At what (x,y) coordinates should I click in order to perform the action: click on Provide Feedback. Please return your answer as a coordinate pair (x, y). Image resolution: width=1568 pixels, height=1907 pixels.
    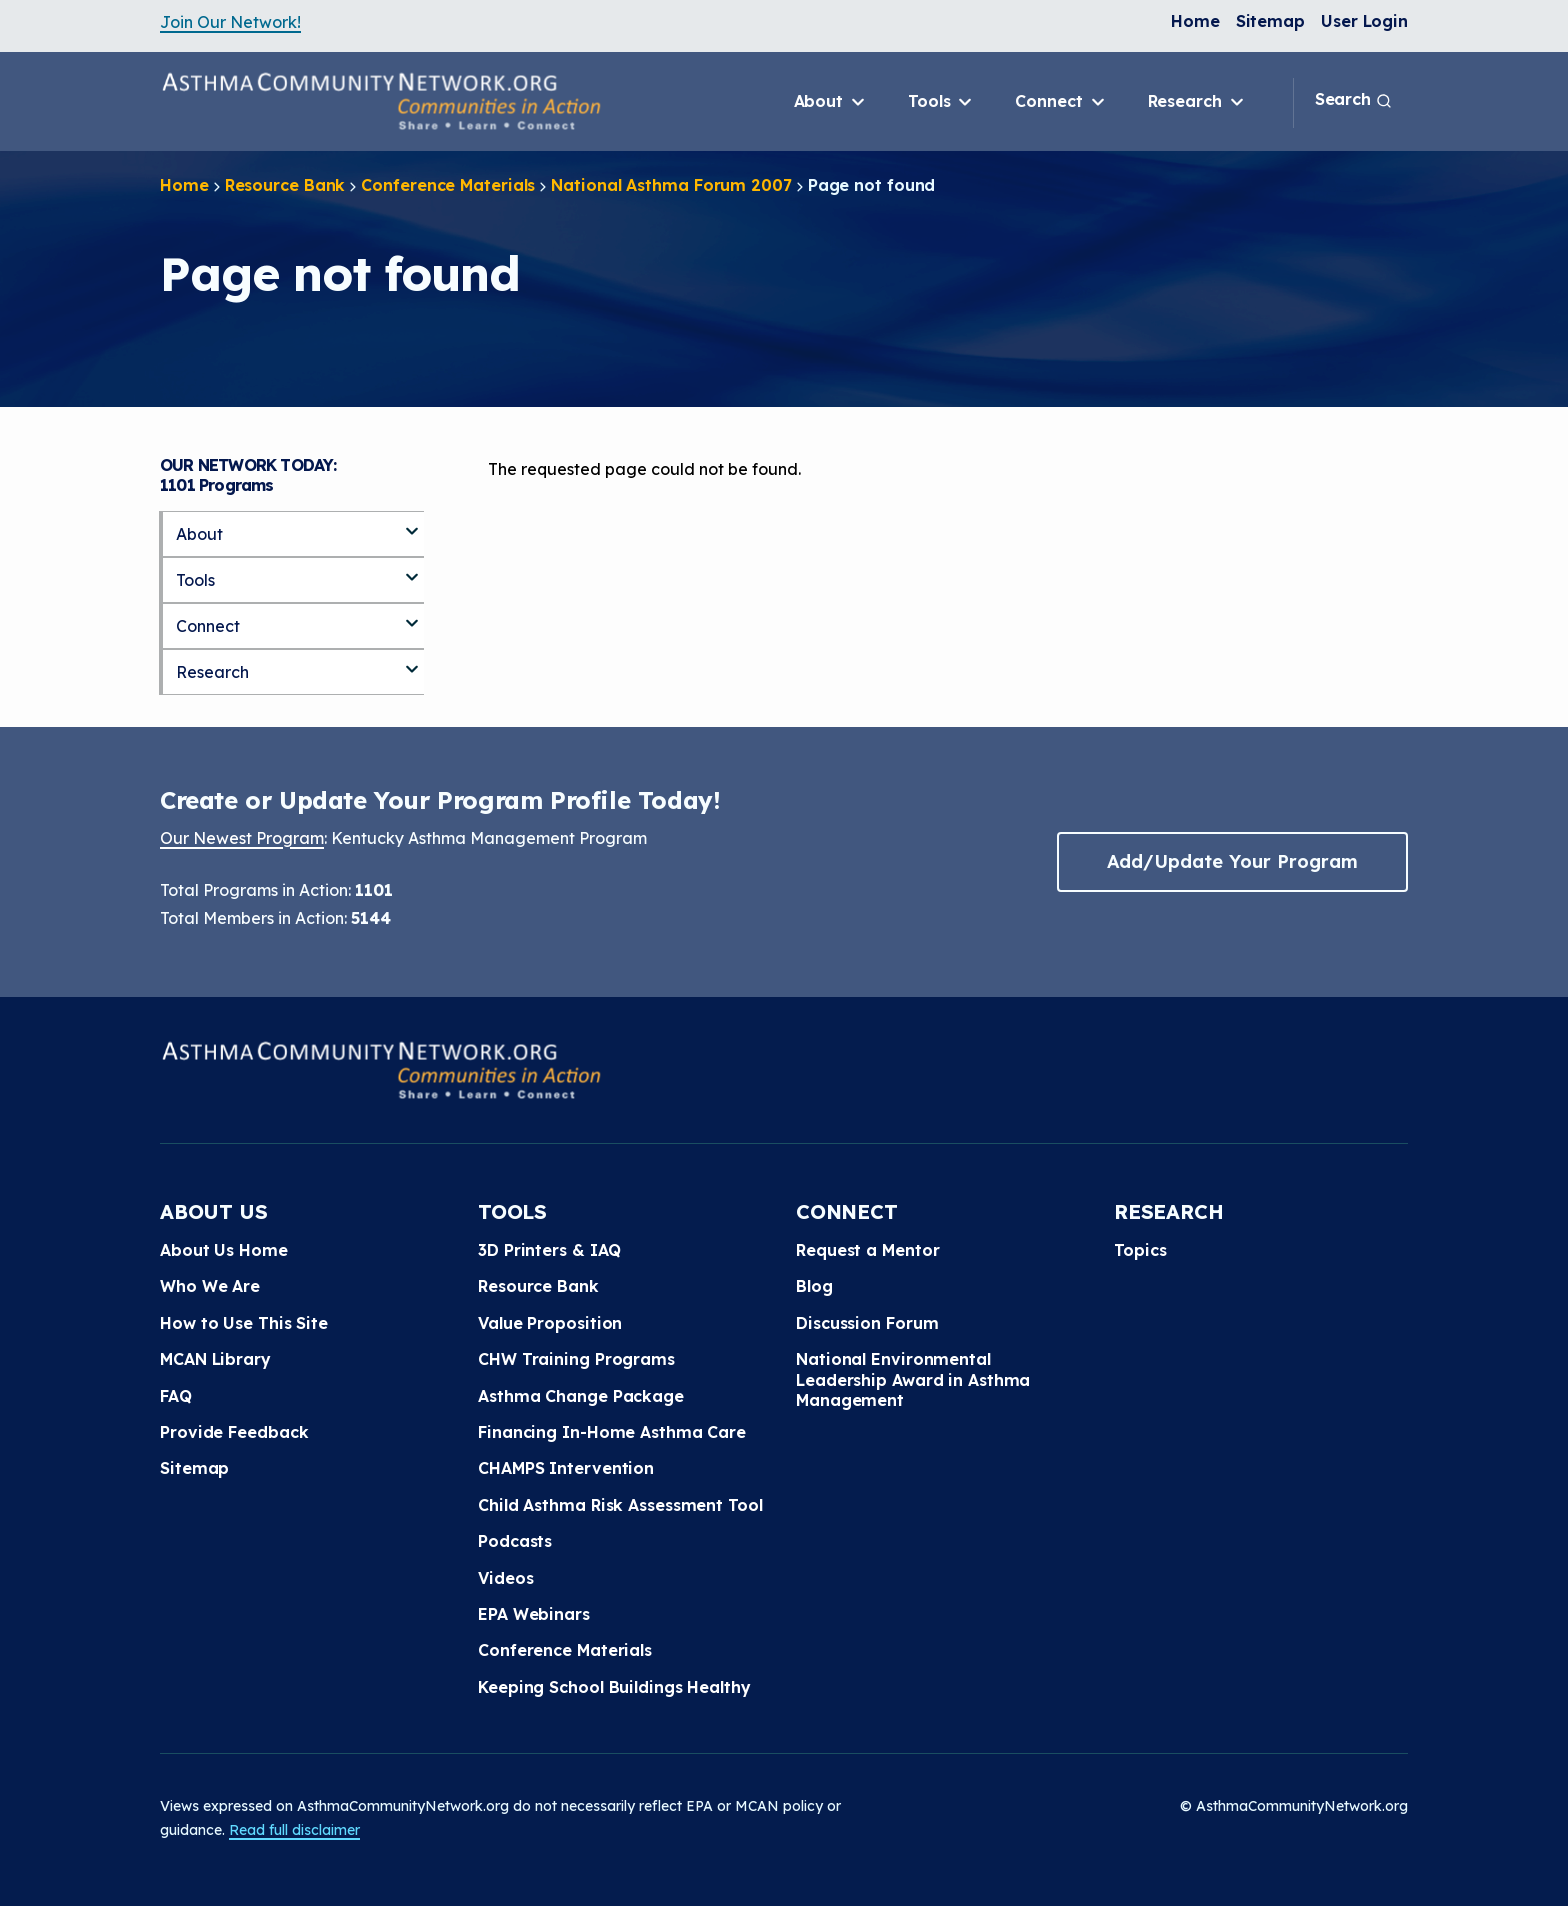
    Looking at the image, I should click on (234, 1432).